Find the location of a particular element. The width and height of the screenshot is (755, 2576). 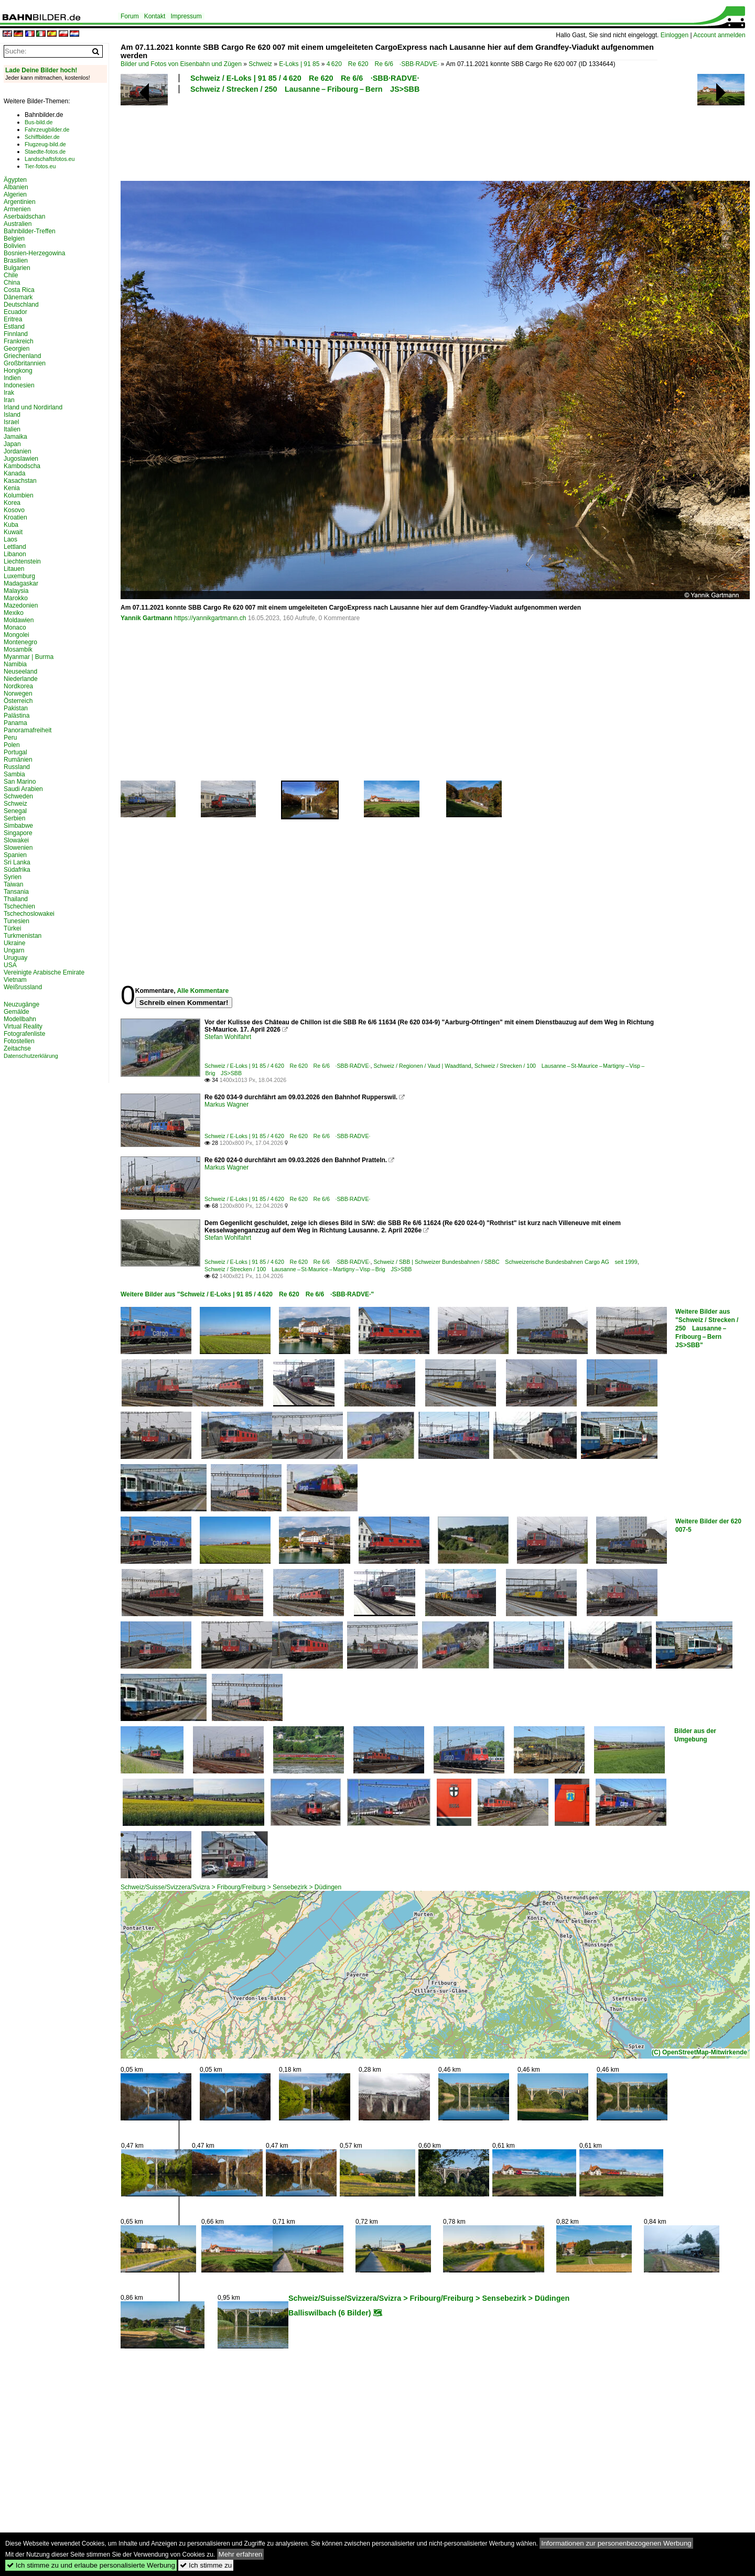

Lettland is located at coordinates (15, 546).